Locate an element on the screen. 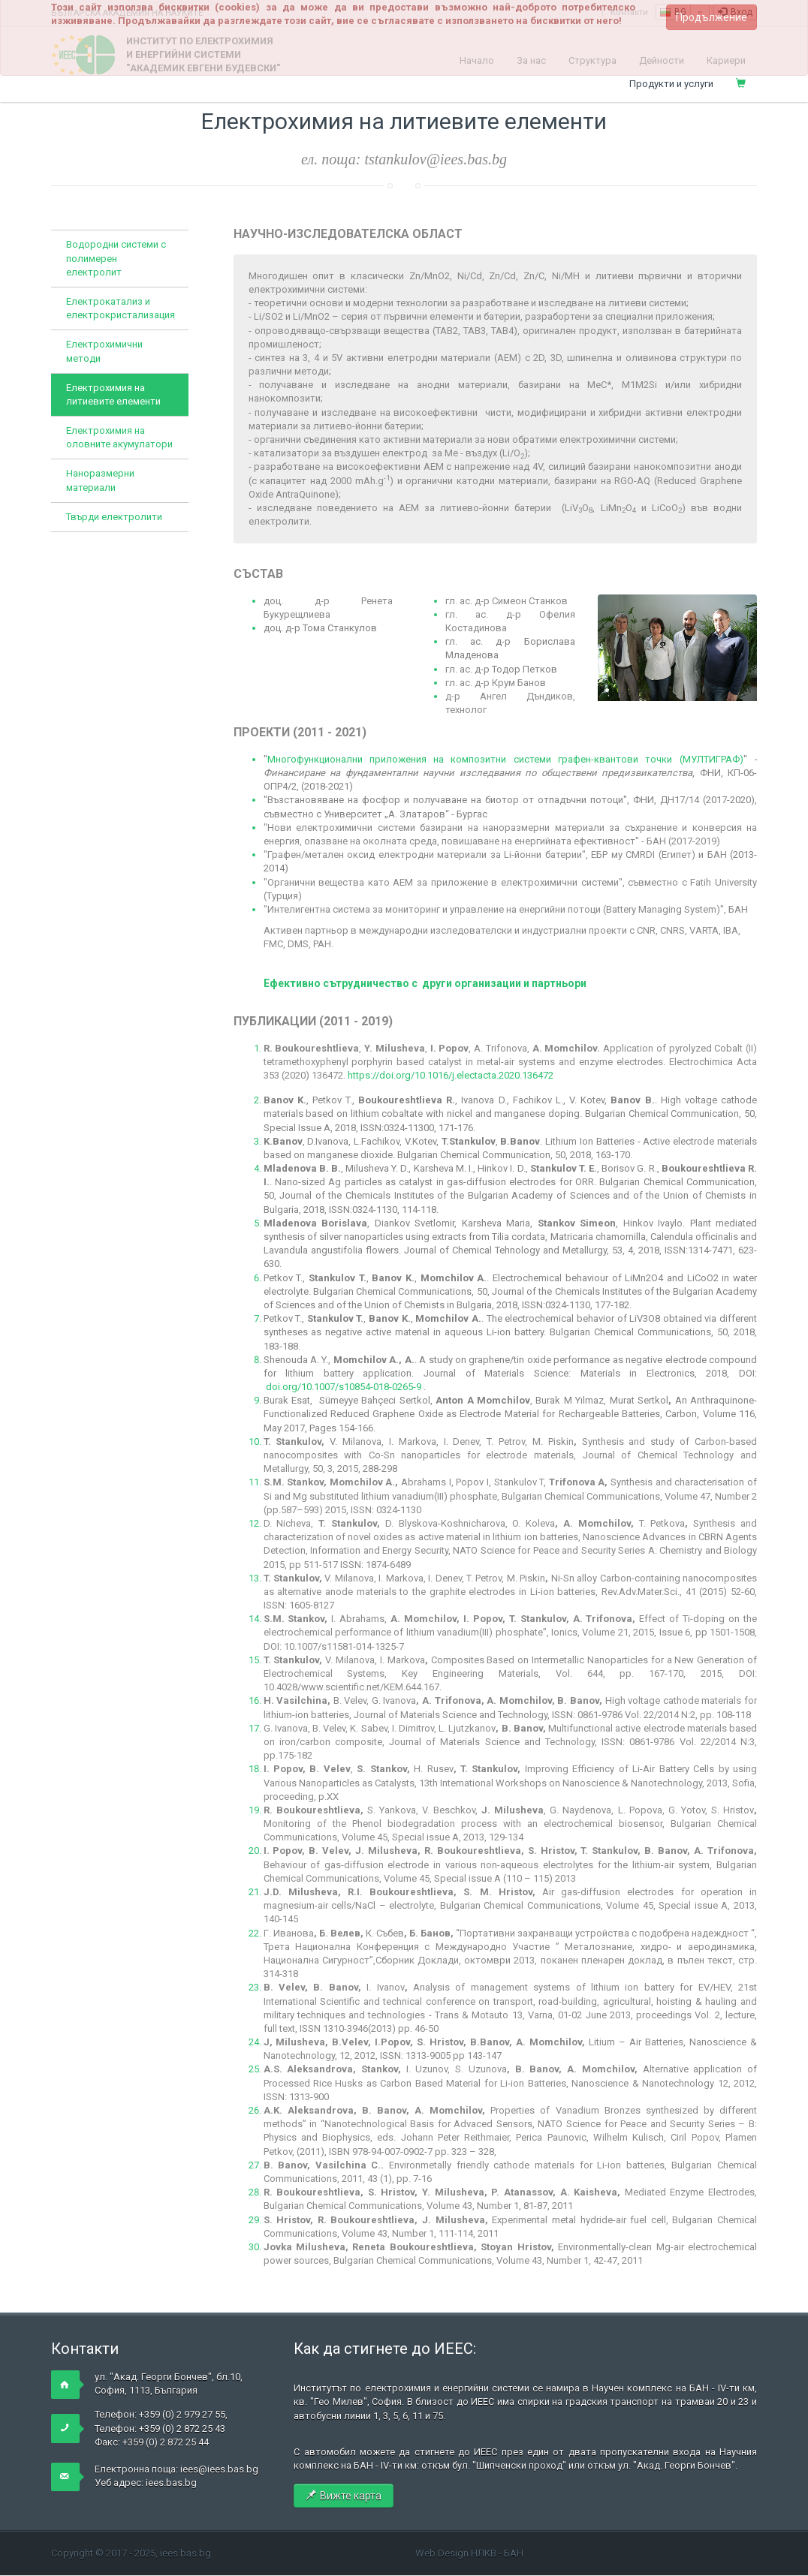 The height and width of the screenshot is (2576, 808). Продължение [button] is located at coordinates (711, 17).